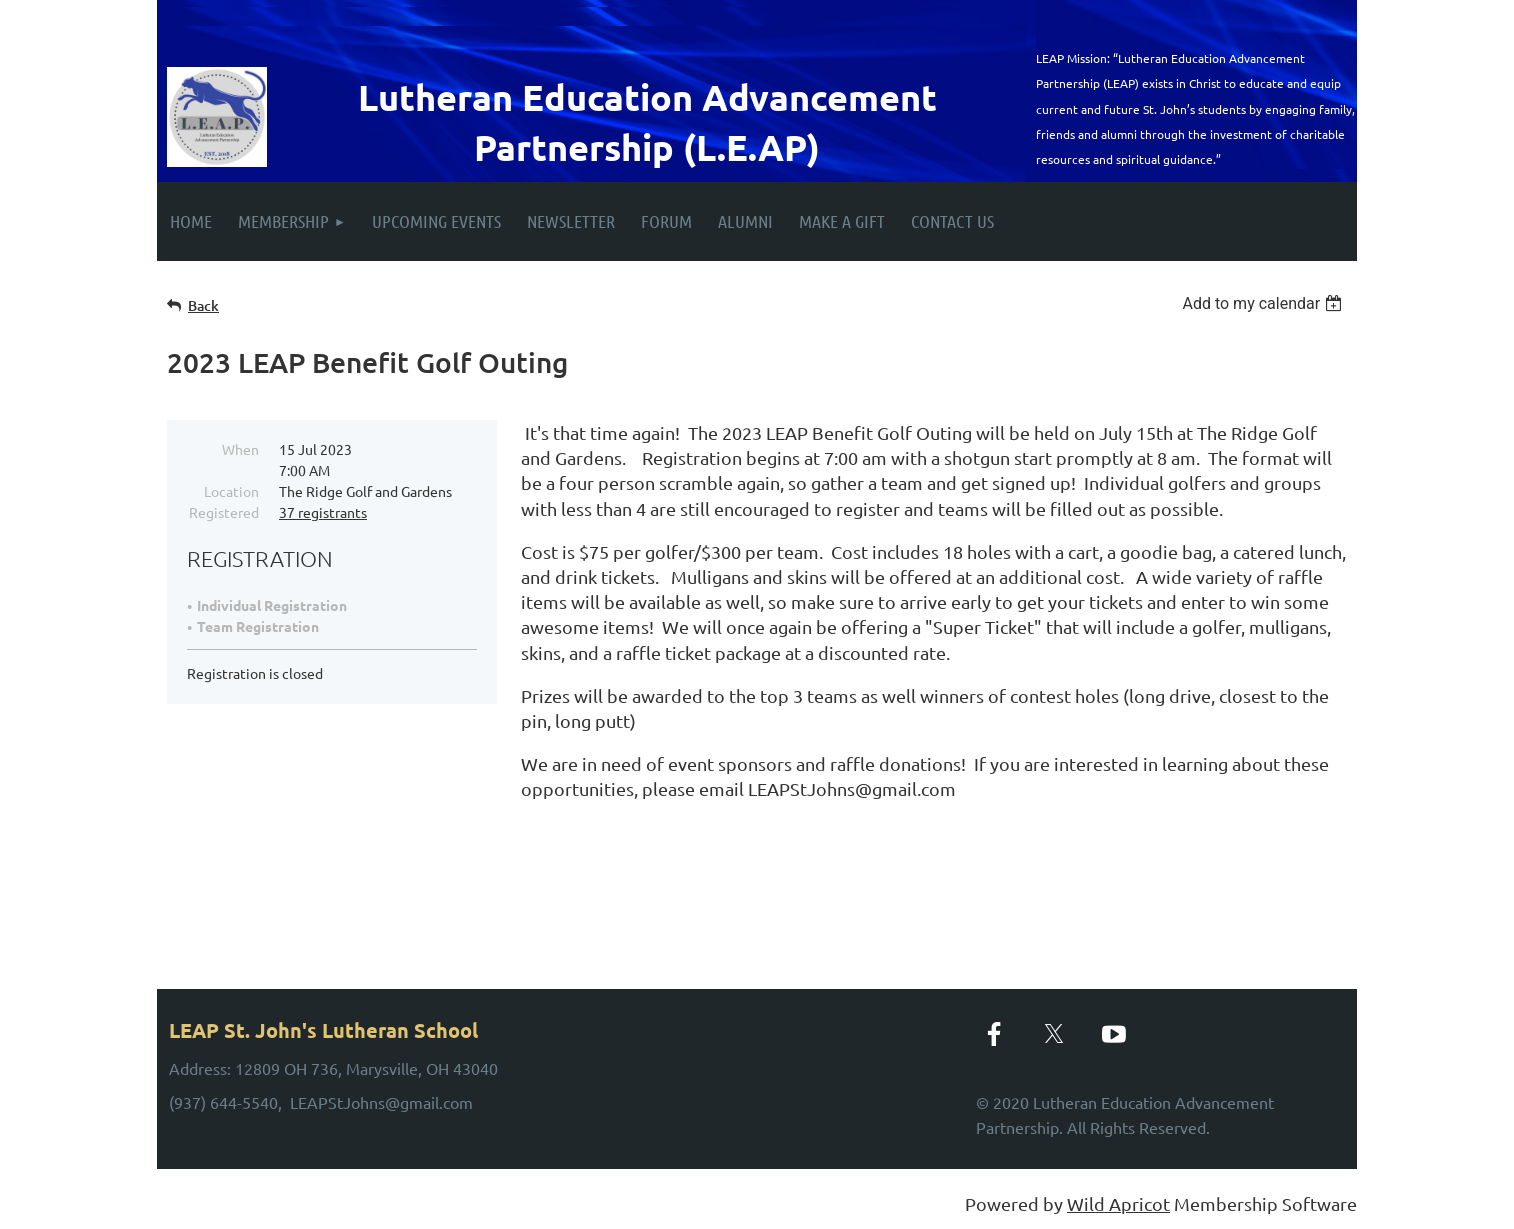 The image size is (1514, 1229). What do you see at coordinates (1118, 1203) in the screenshot?
I see `Wild Apricot` at bounding box center [1118, 1203].